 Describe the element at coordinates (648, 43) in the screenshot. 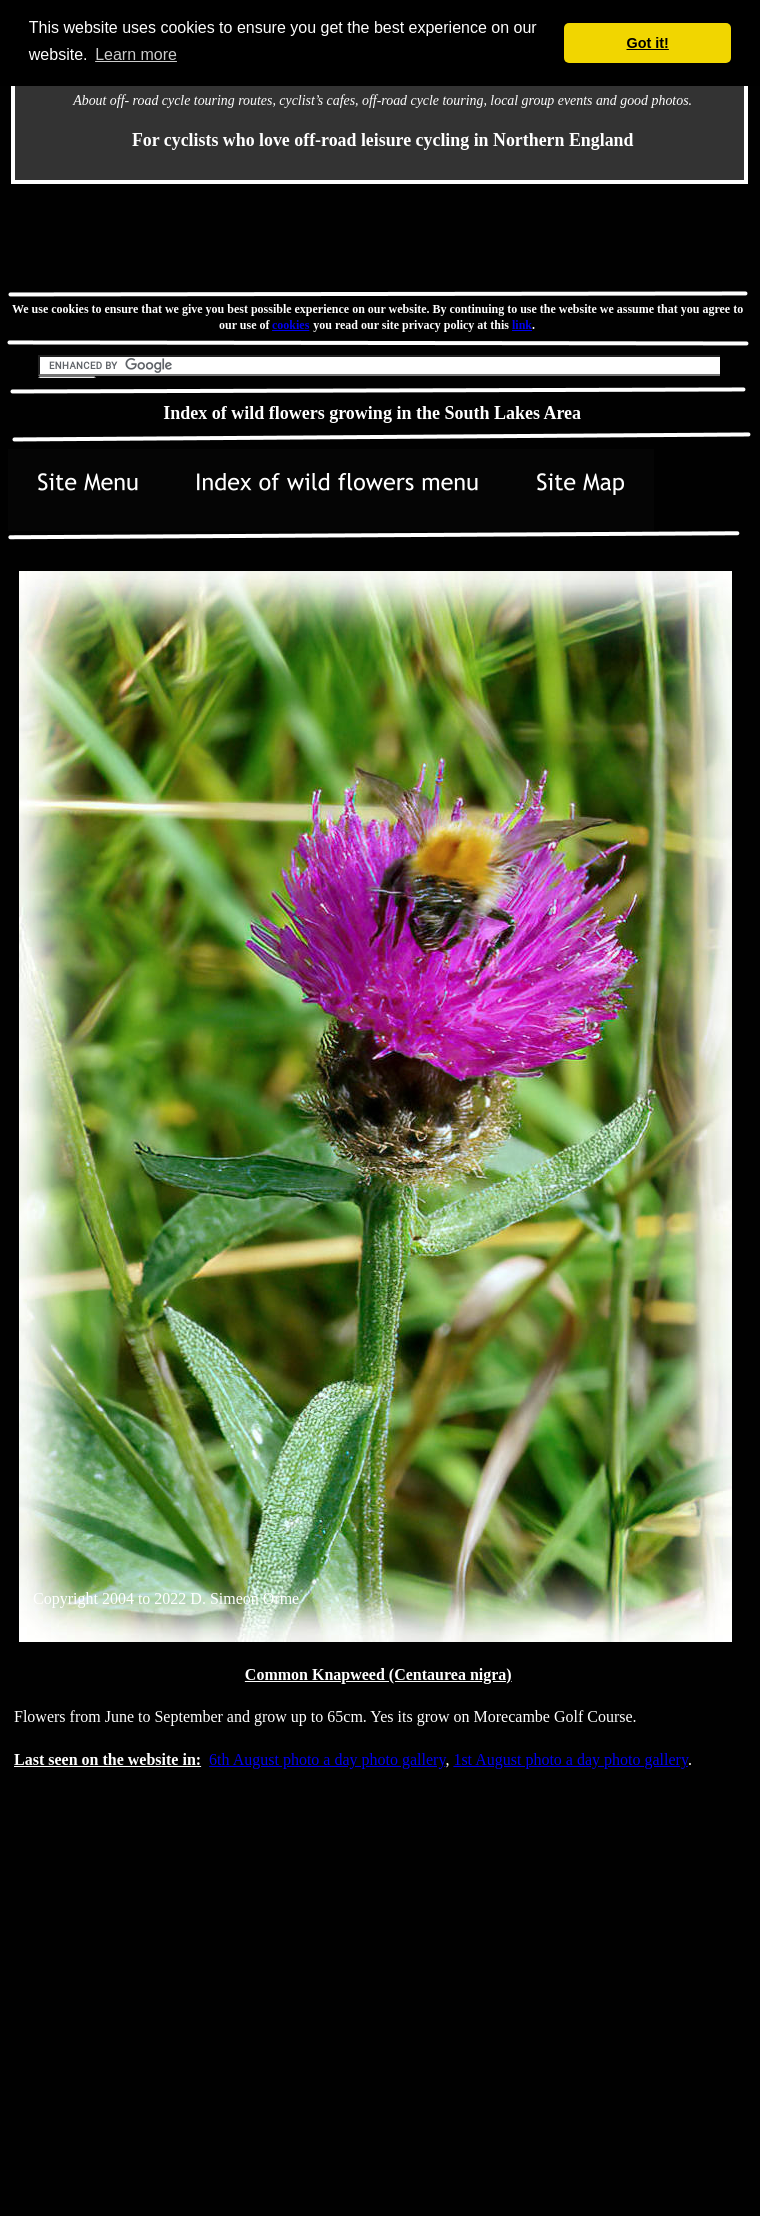

I see `Got it! [button]` at that location.